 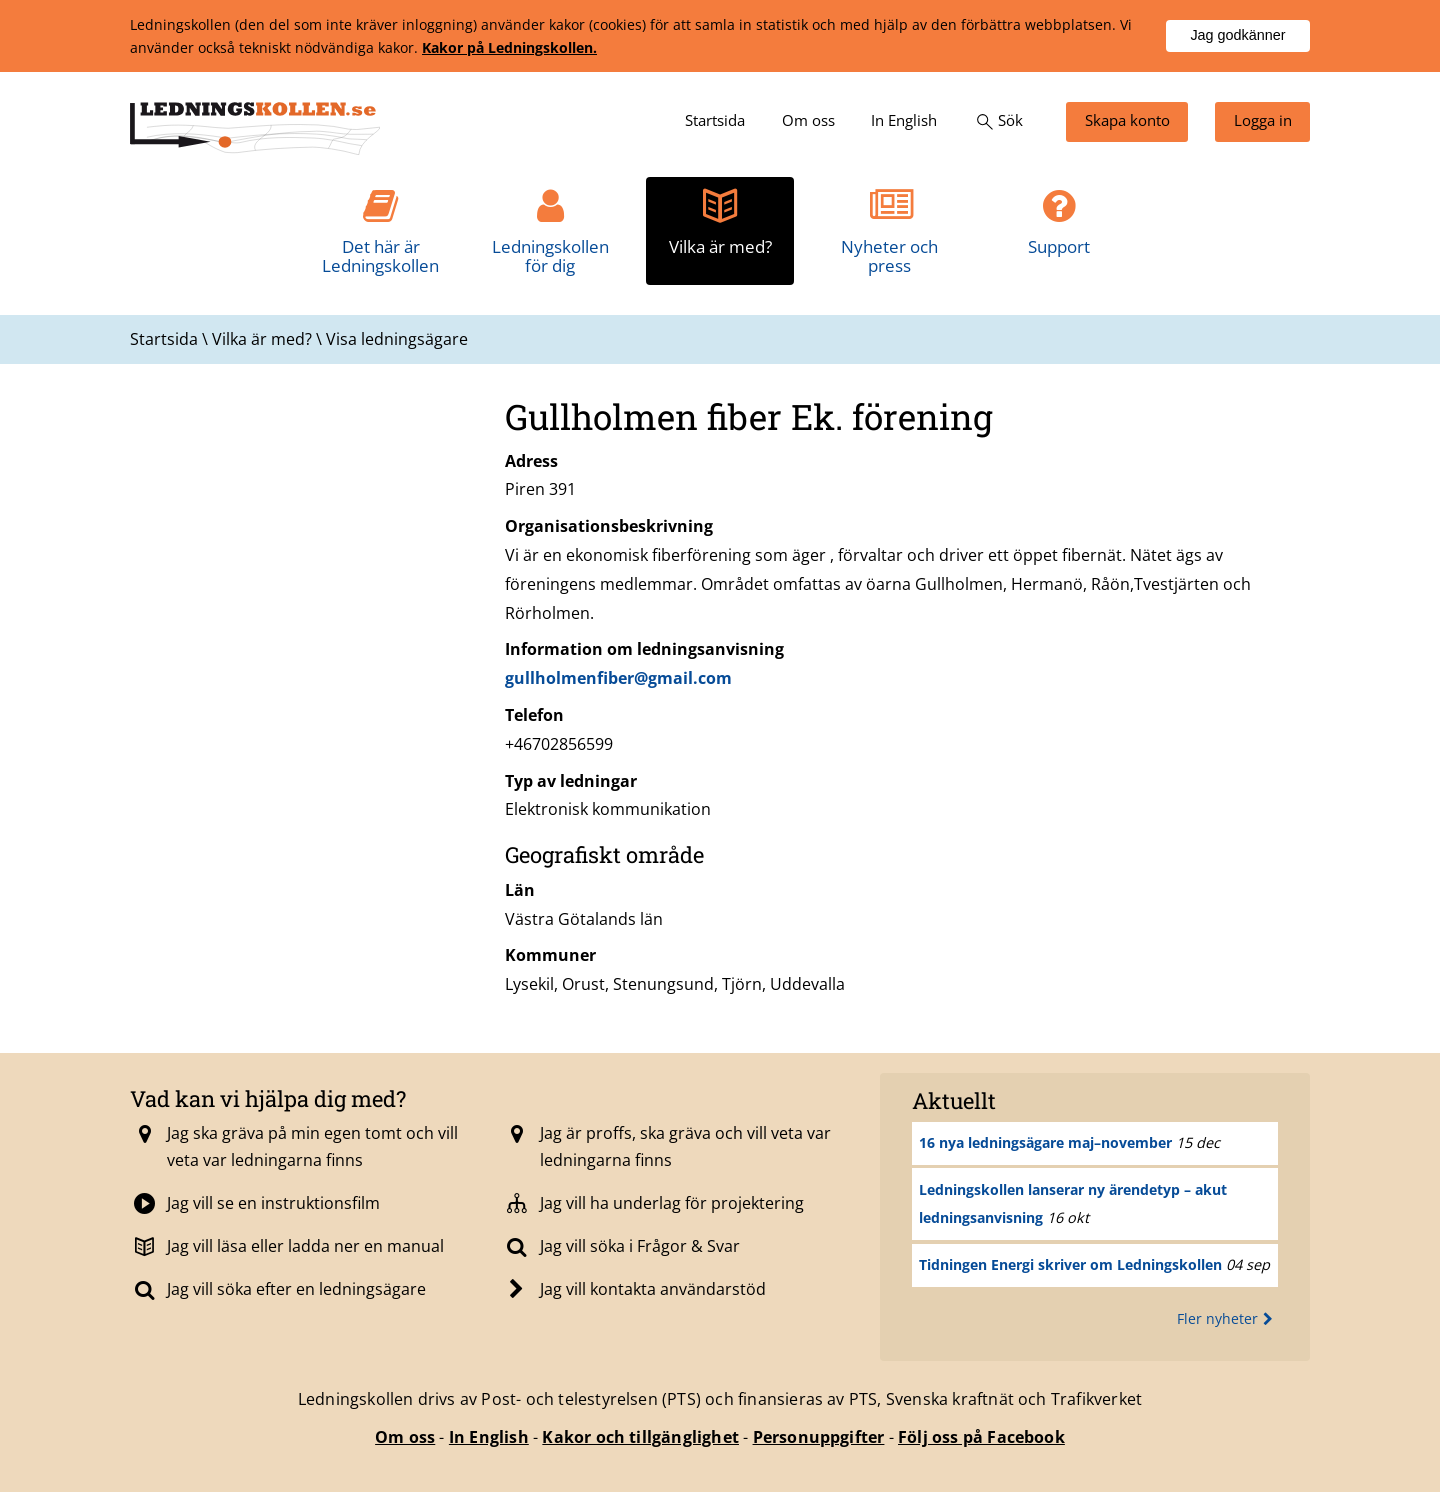 What do you see at coordinates (640, 1437) in the screenshot?
I see `Kakor och tillgänglighet` at bounding box center [640, 1437].